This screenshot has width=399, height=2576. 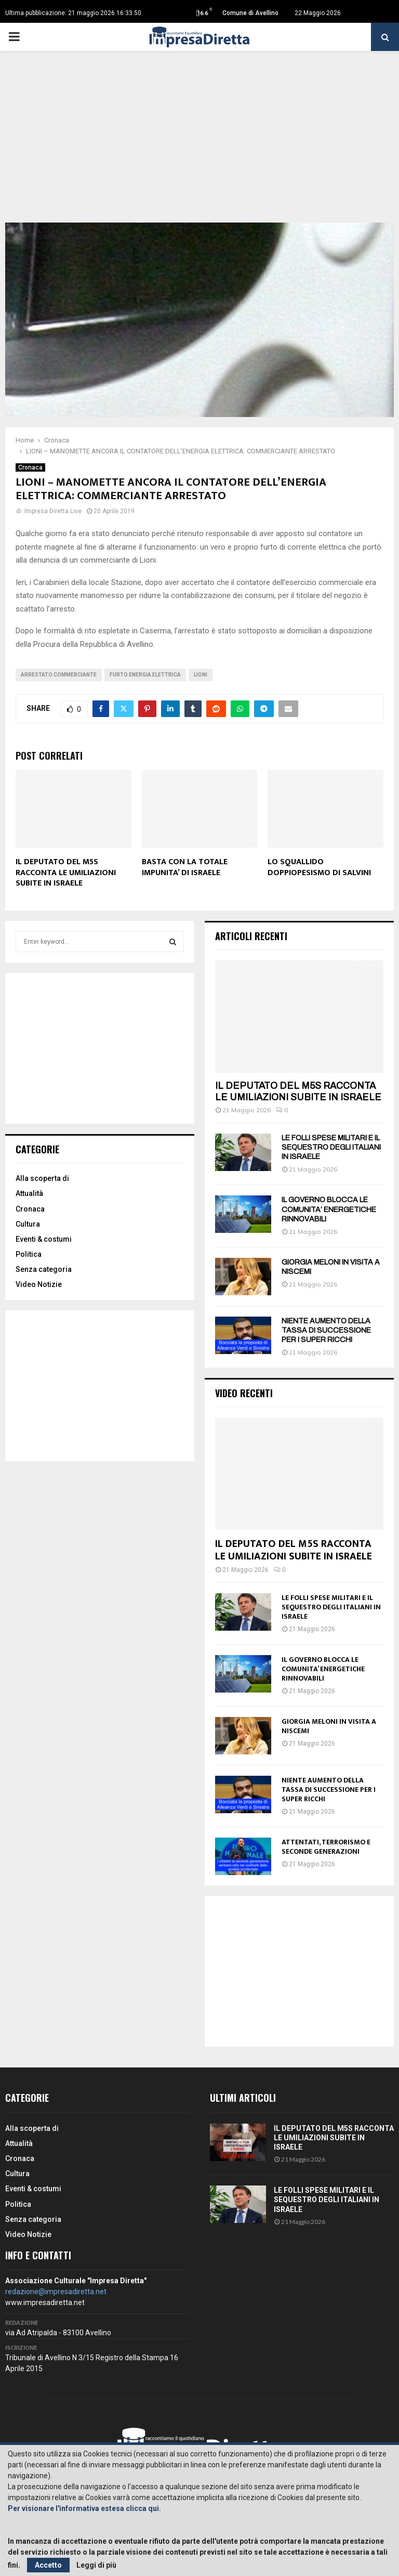 What do you see at coordinates (329, 1726) in the screenshot?
I see `GIORGIA MELONI IN VISITA A NISCEMI` at bounding box center [329, 1726].